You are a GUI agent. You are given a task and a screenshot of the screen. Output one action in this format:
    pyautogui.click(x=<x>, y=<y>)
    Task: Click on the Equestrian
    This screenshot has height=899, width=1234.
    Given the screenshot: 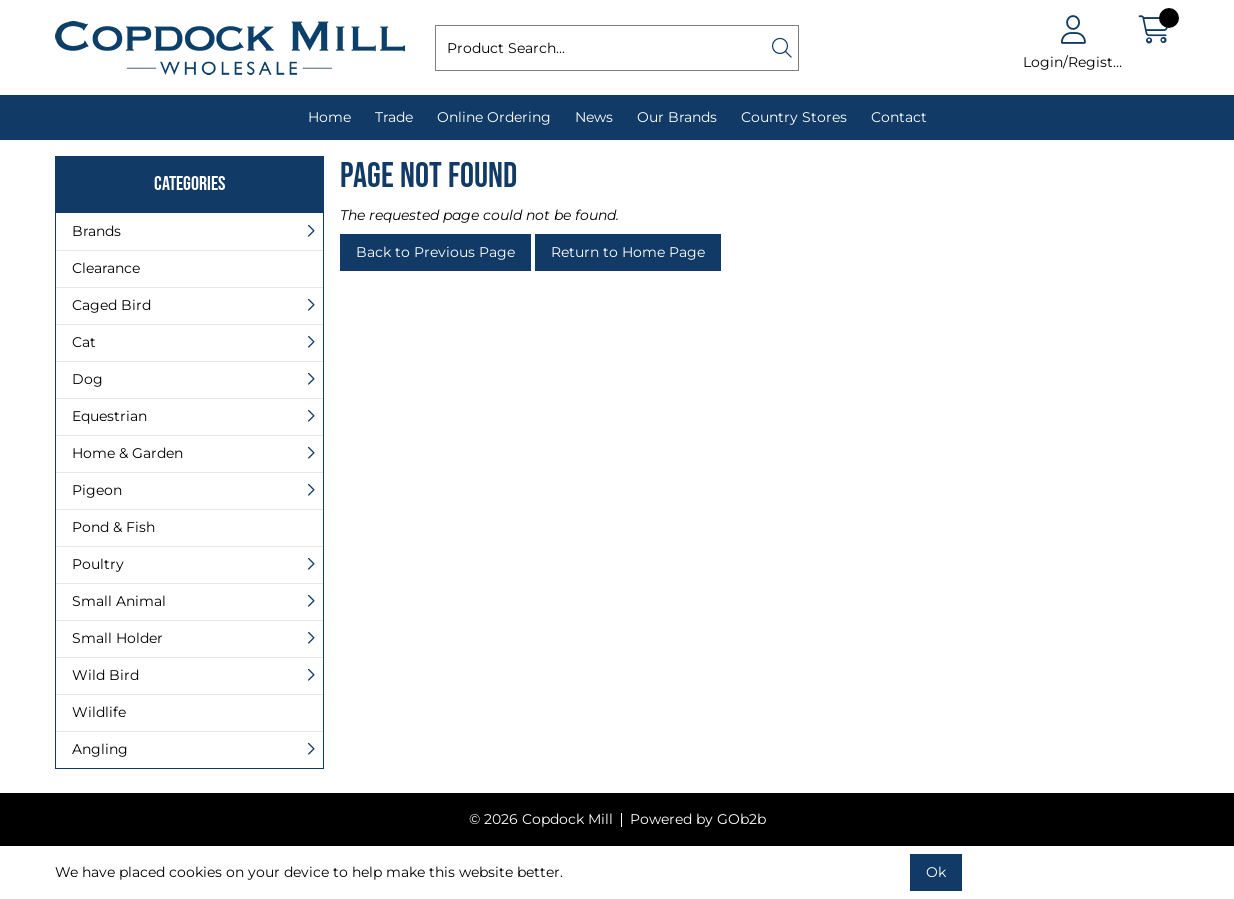 What is the action you would take?
    pyautogui.click(x=109, y=416)
    